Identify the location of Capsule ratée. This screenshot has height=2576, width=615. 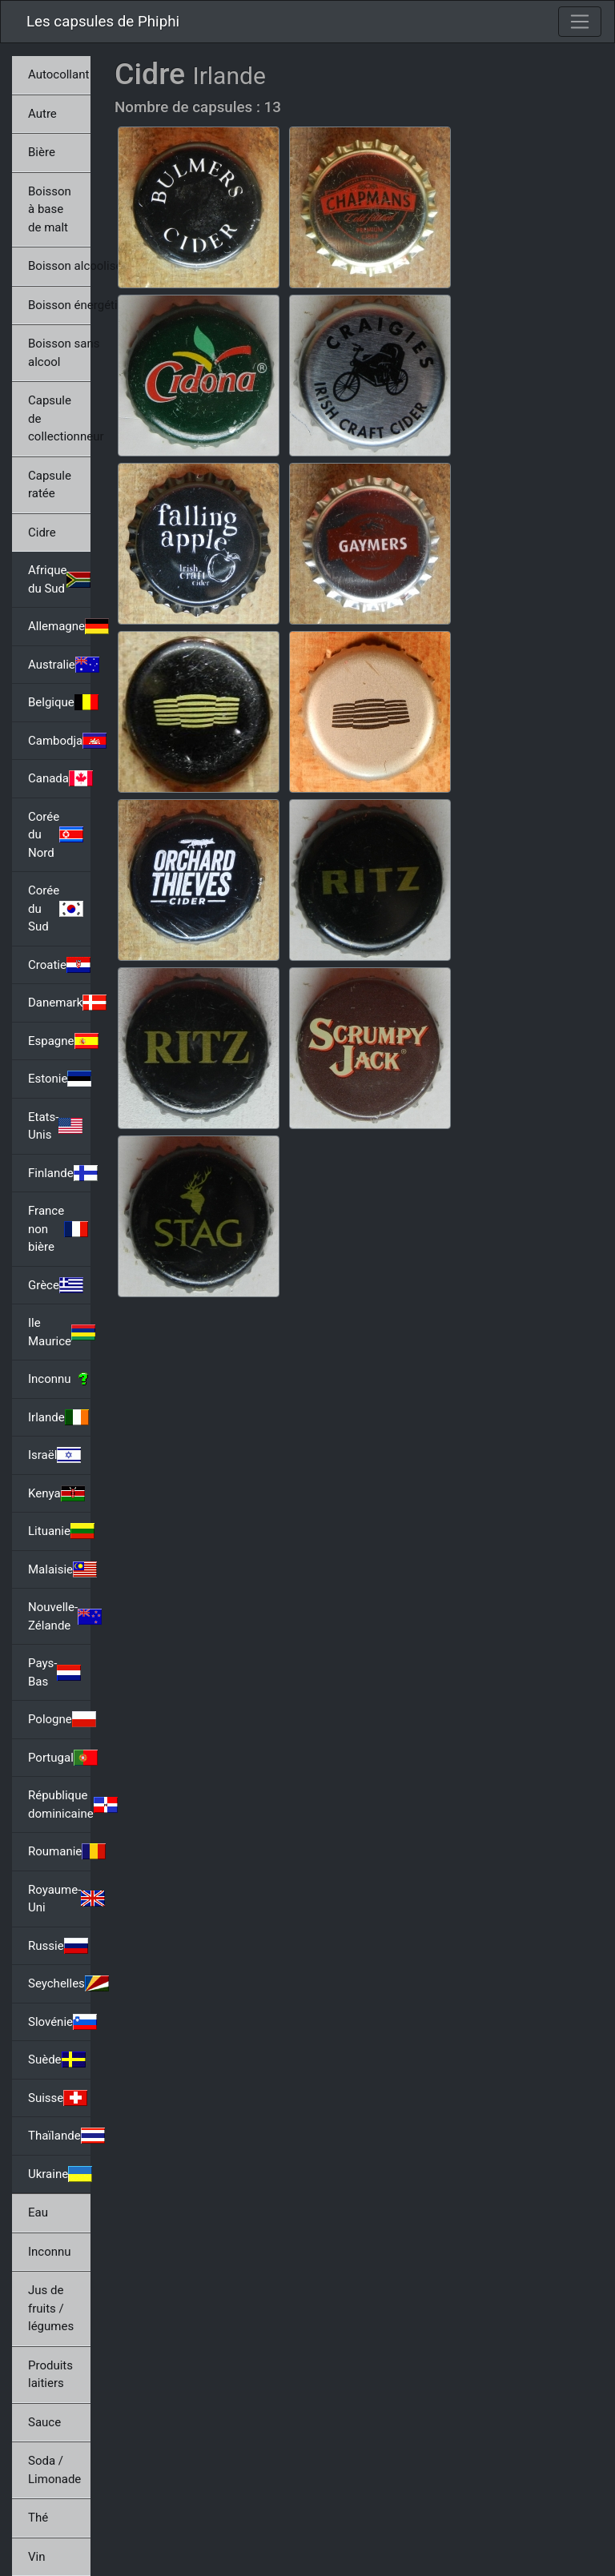
(49, 484).